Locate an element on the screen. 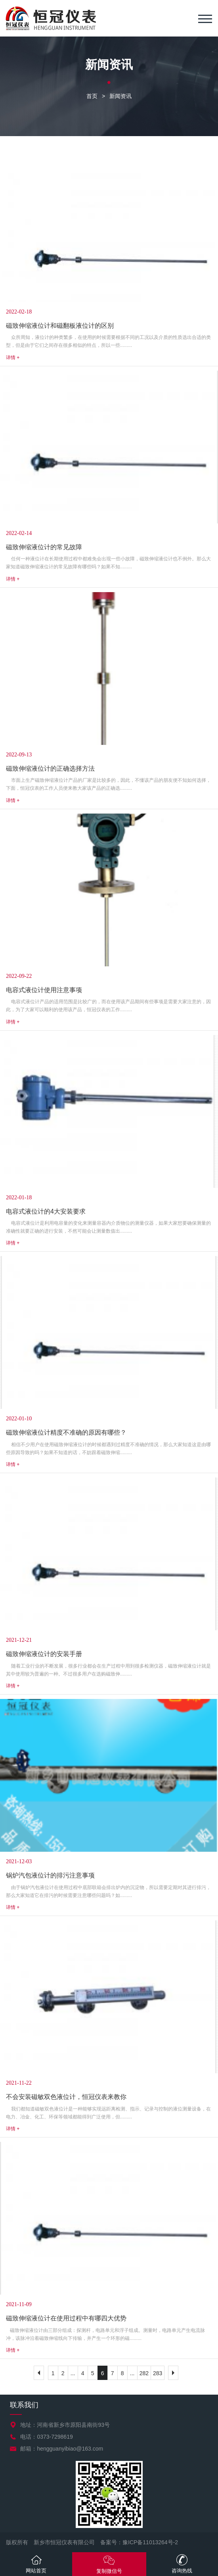 The width and height of the screenshot is (218, 2576). ... is located at coordinates (73, 2373).